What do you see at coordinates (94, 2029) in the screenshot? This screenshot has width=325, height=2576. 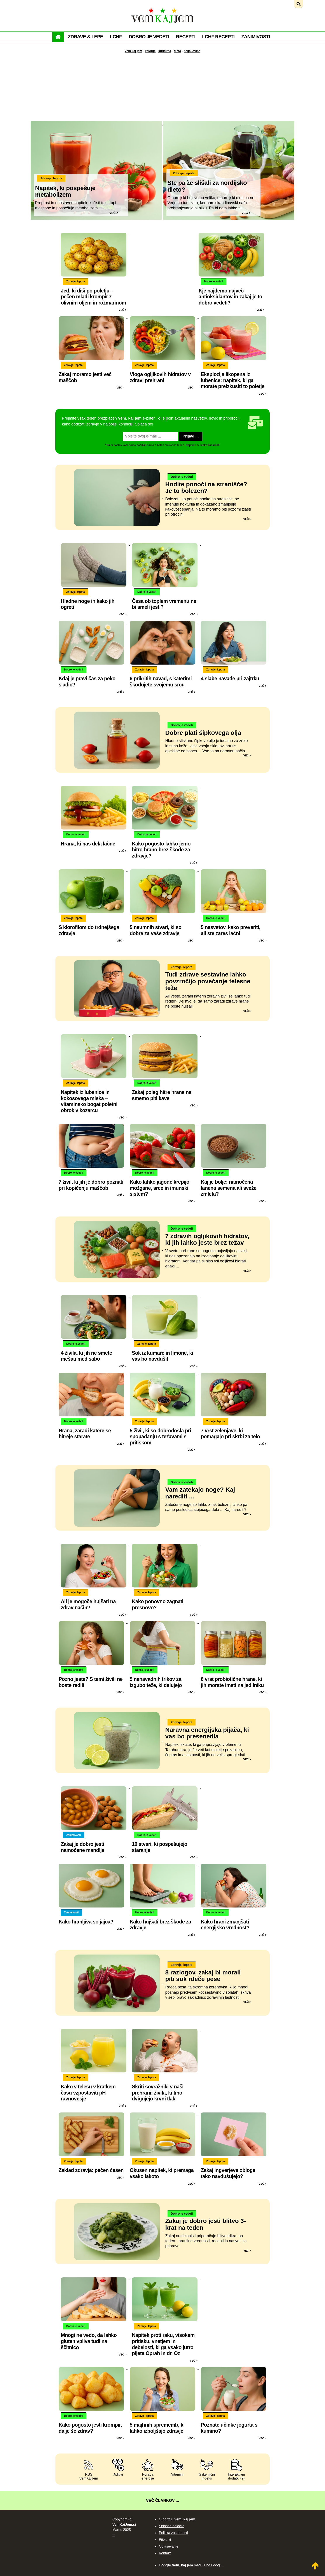 I see `[Preberi: Kako v telesu v kratkem času vzpostaviti pH ravnovesje]` at bounding box center [94, 2029].